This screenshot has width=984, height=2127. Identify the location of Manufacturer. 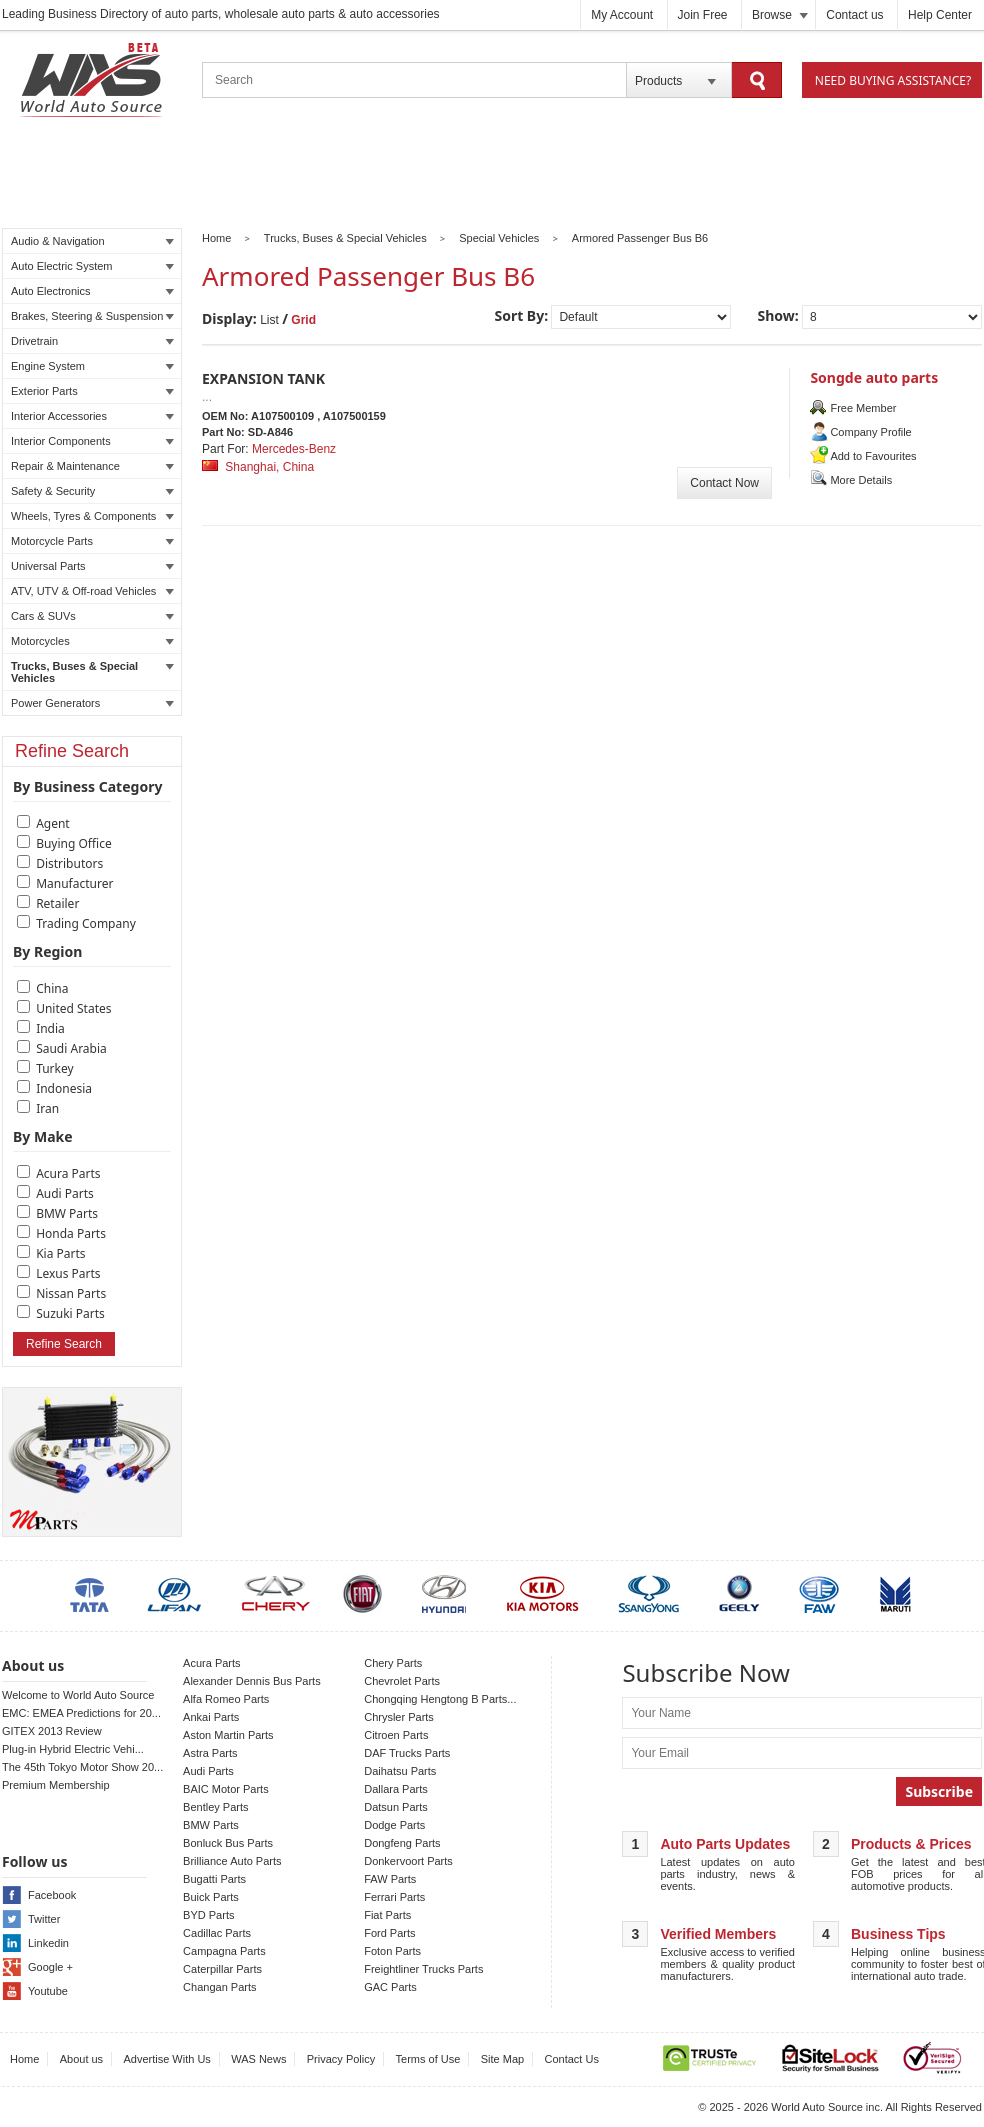
(74, 883).